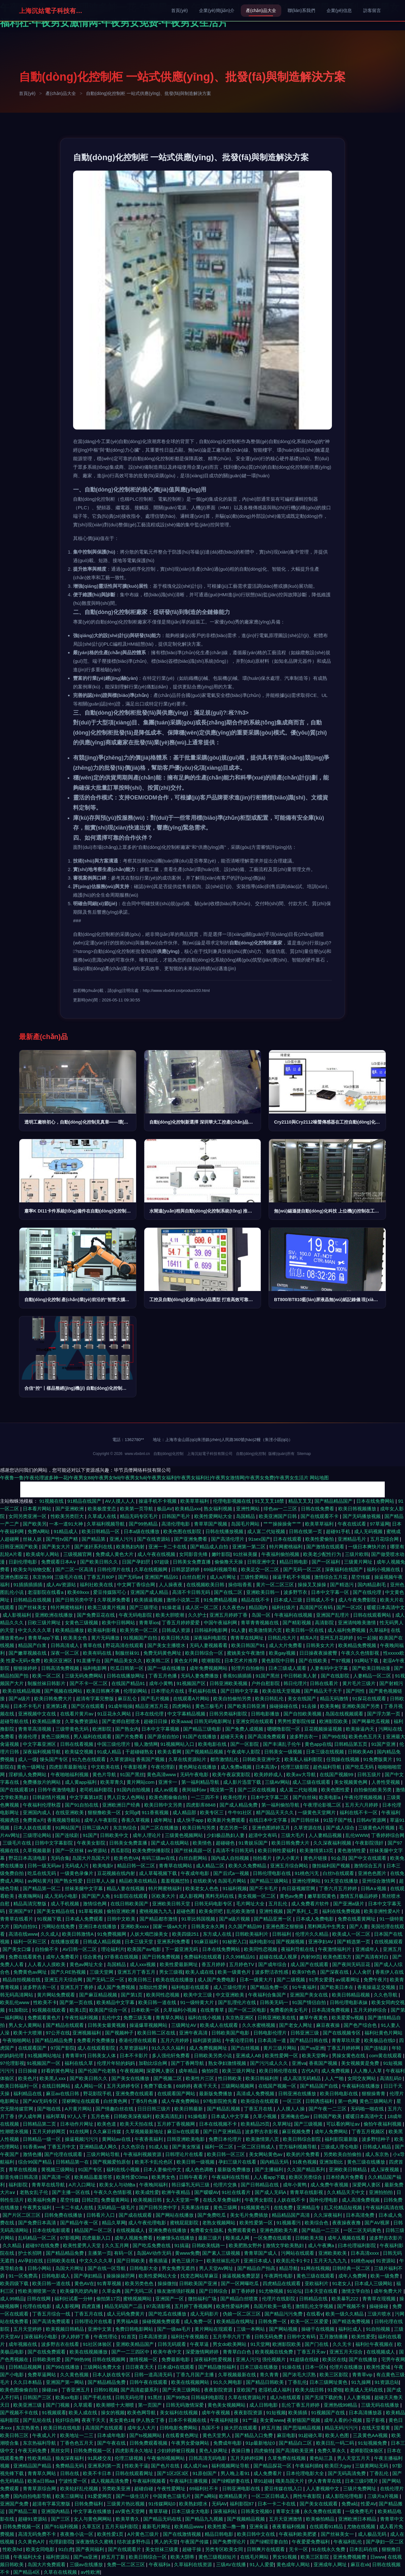  I want to click on 国产绿帽淫妻自拍, so click(269, 2541).